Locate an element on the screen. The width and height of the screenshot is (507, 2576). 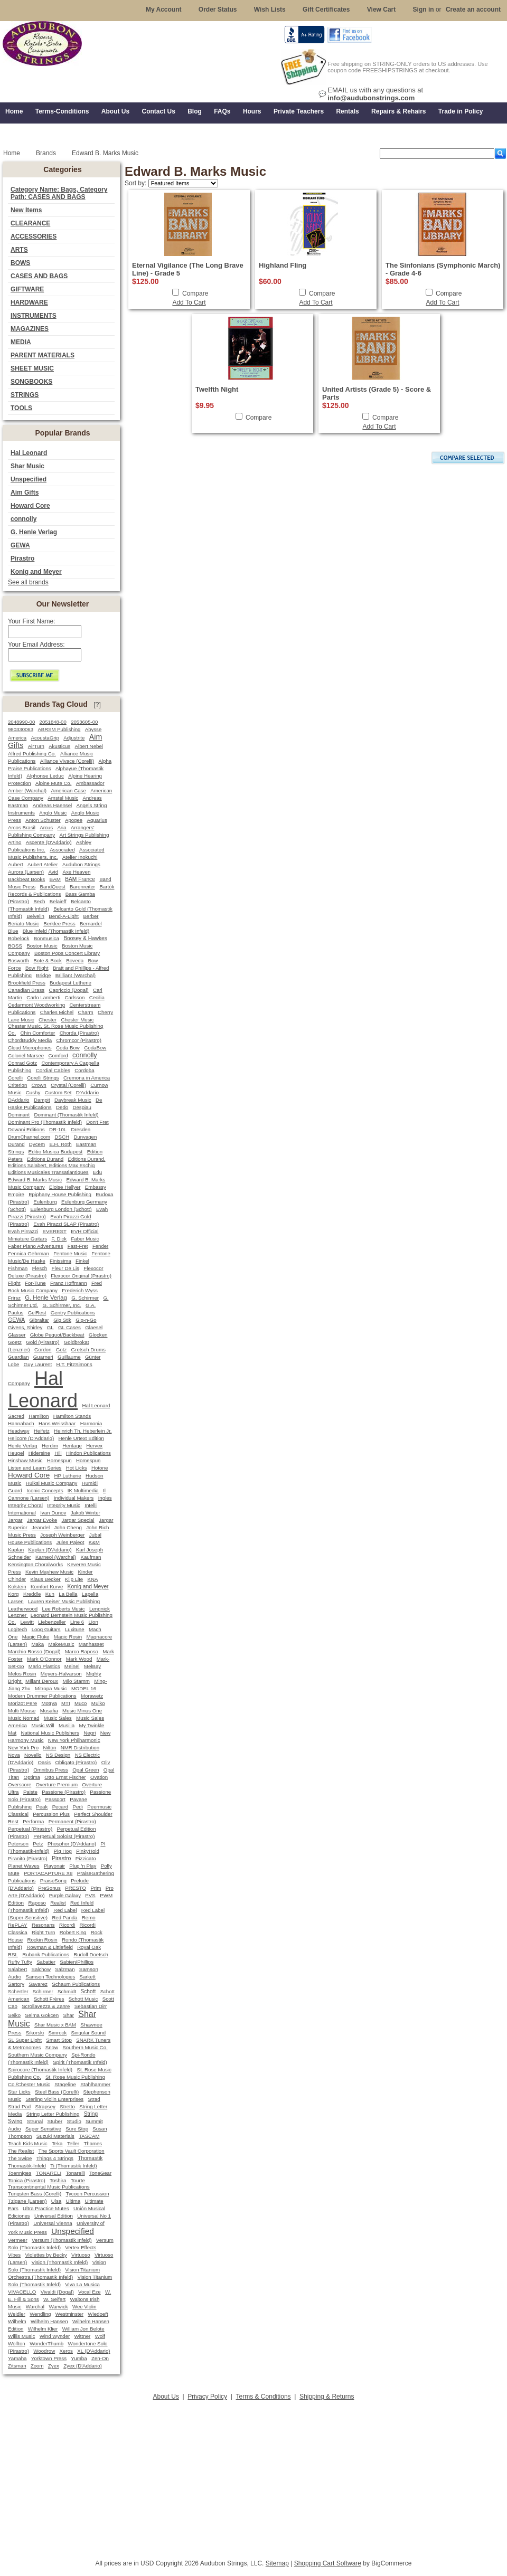
Carlsson is located at coordinates (74, 997).